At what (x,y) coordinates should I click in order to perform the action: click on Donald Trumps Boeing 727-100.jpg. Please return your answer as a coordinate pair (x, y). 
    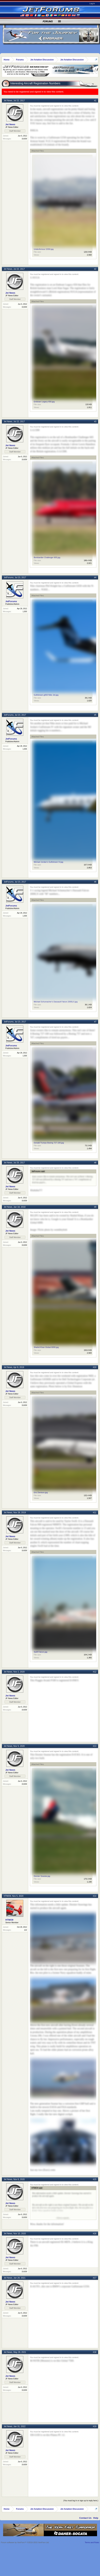
    Looking at the image, I should click on (49, 1143).